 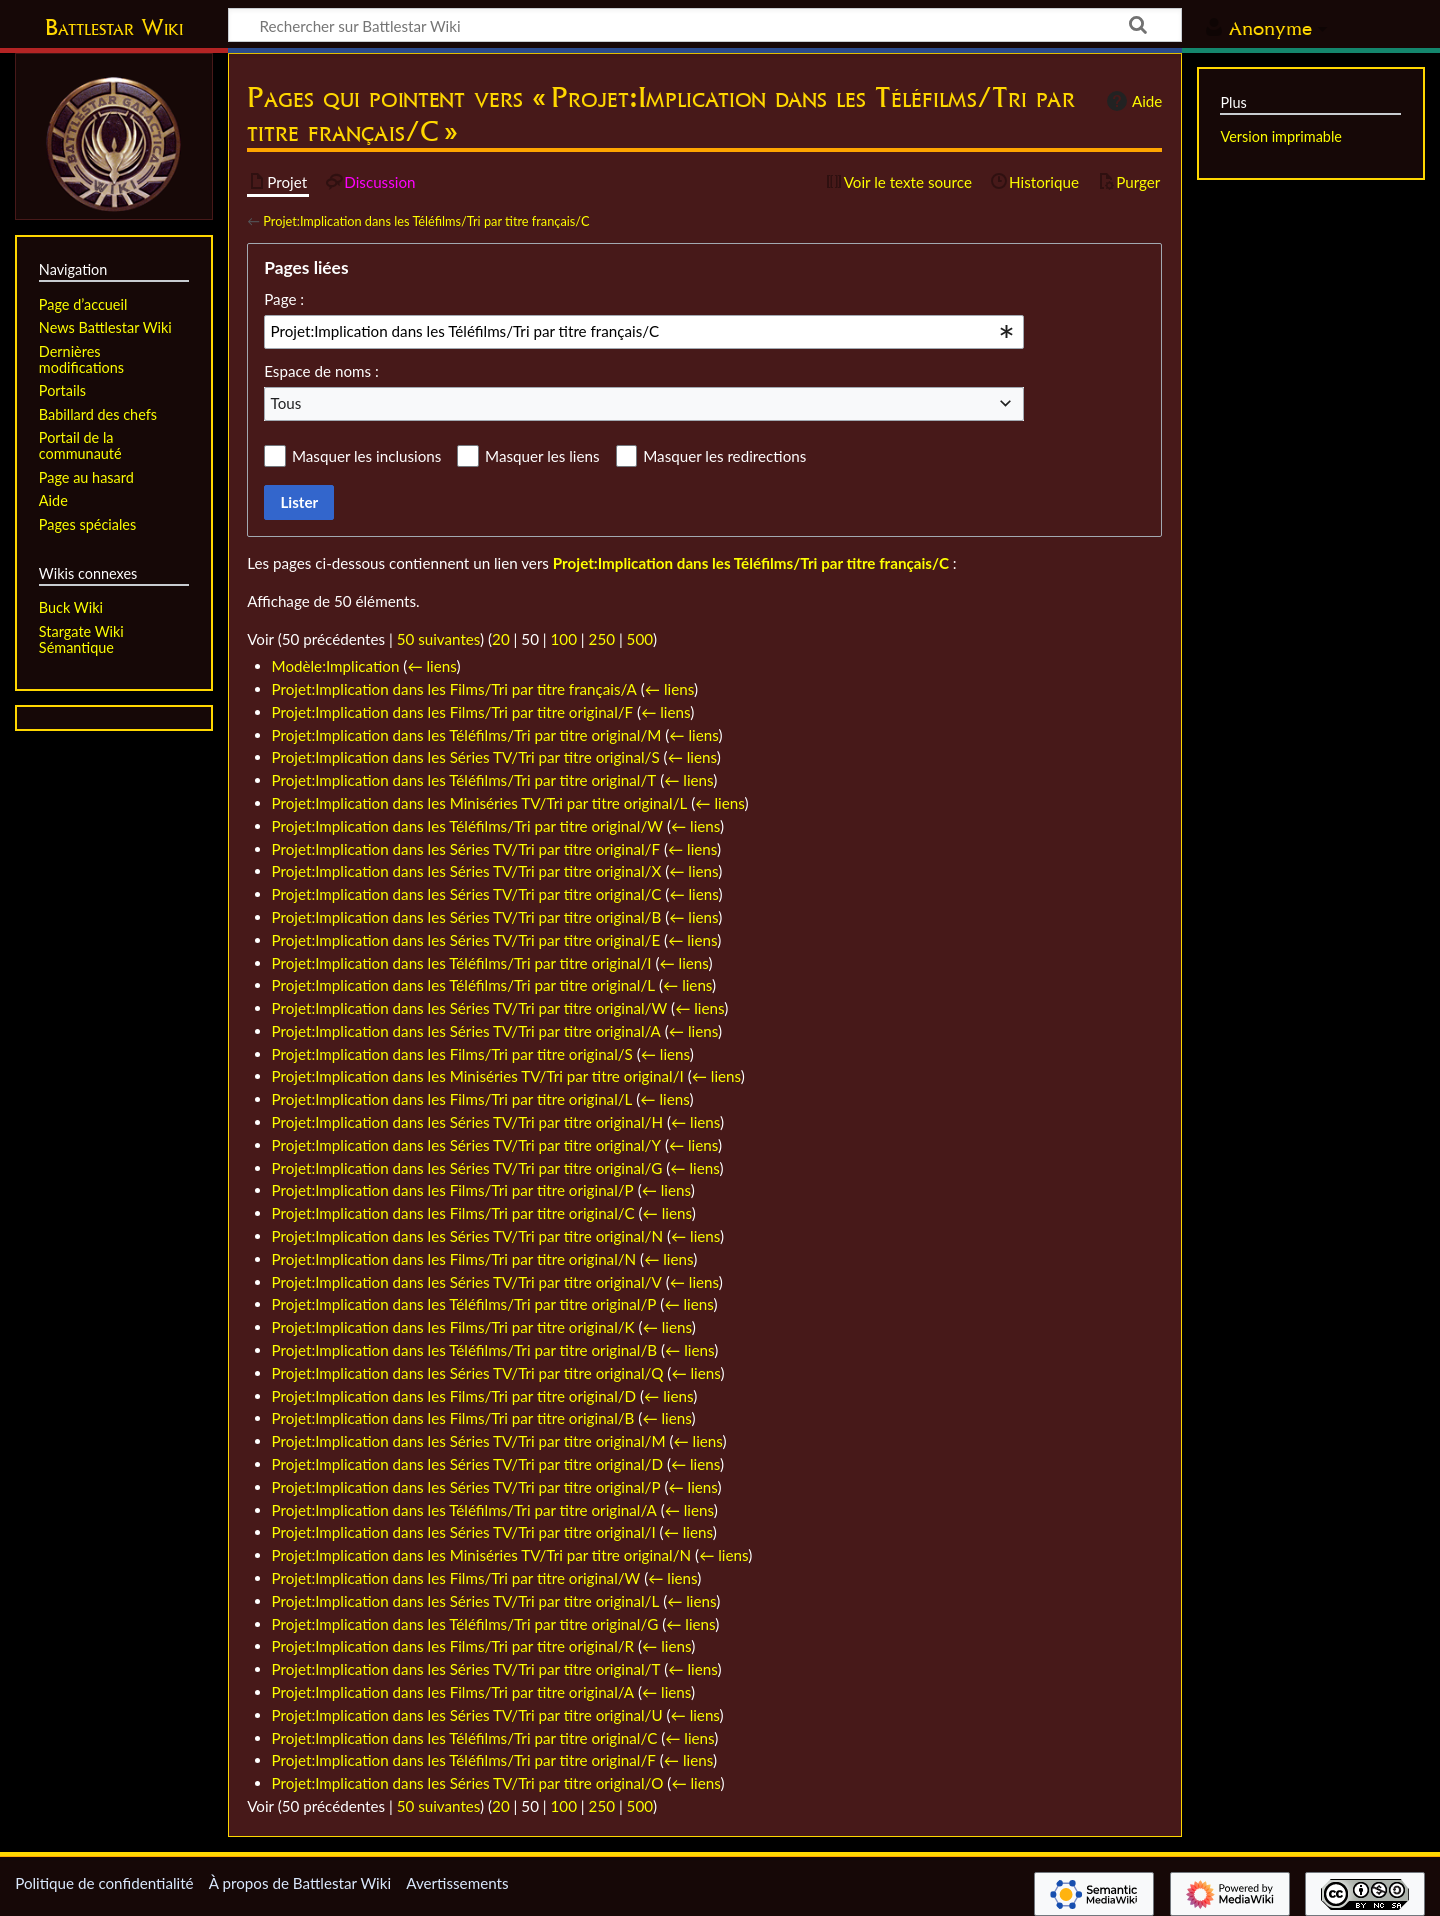 What do you see at coordinates (453, 1190) in the screenshot?
I see `Projet:Implication dans les Films/Tri par titre original/P` at bounding box center [453, 1190].